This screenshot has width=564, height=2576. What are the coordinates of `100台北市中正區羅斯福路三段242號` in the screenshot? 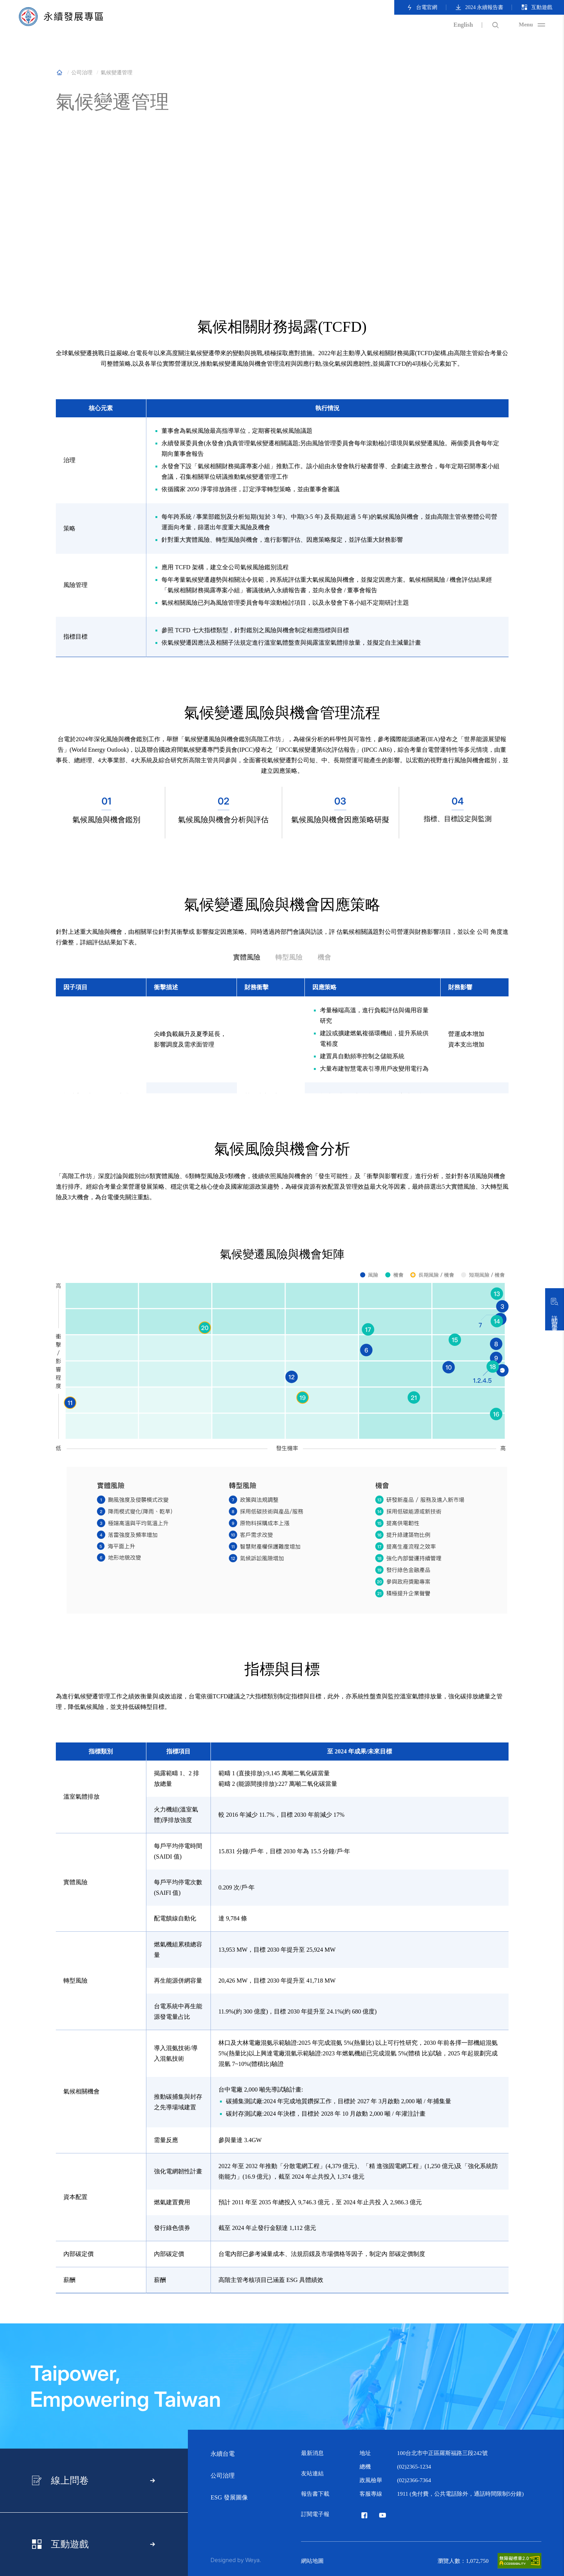 It's located at (442, 2453).